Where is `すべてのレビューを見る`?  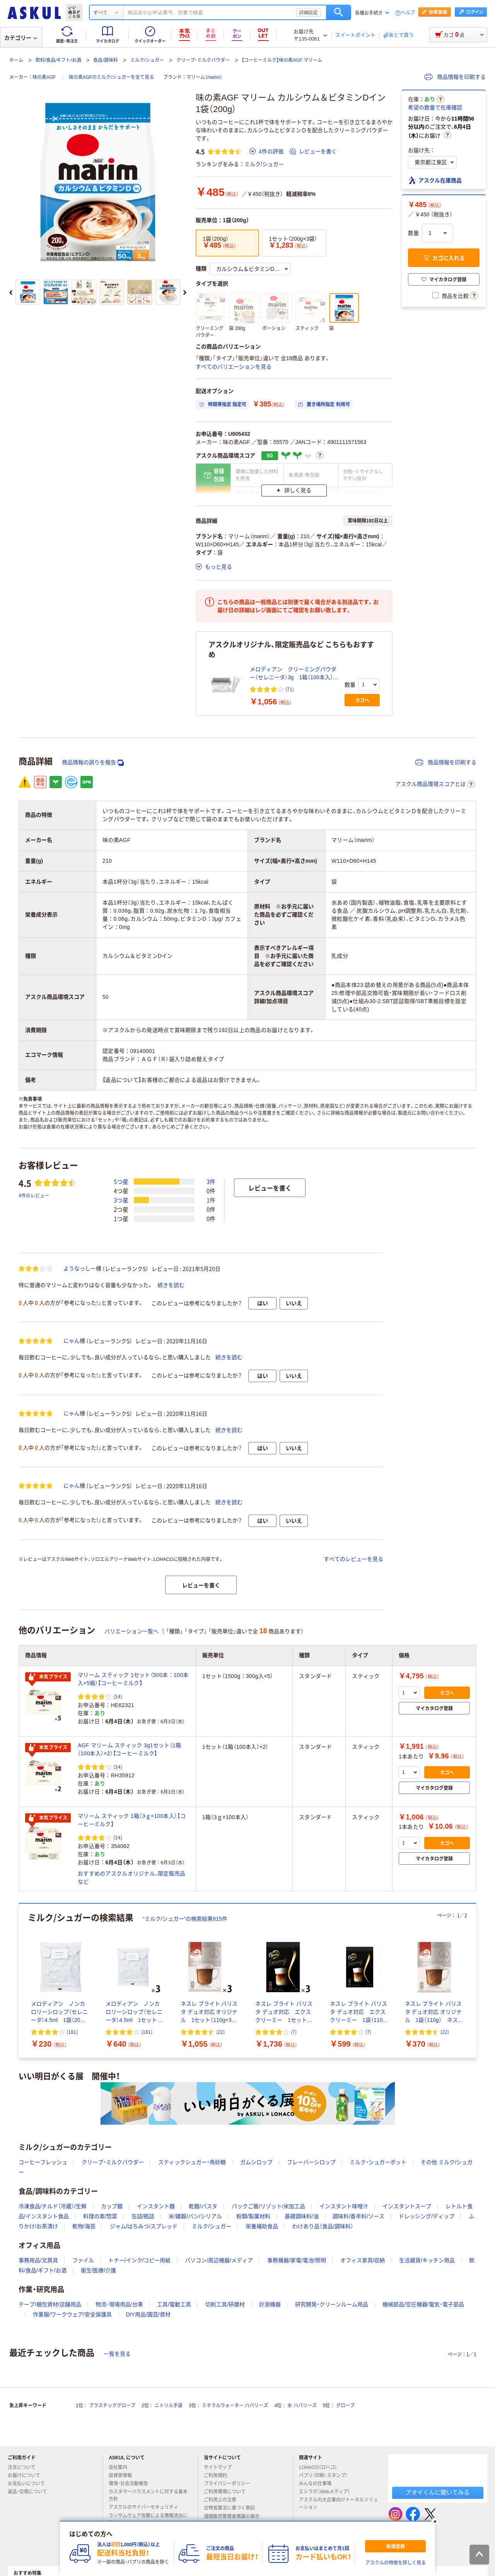
すべてのレビューを見る is located at coordinates (353, 1559).